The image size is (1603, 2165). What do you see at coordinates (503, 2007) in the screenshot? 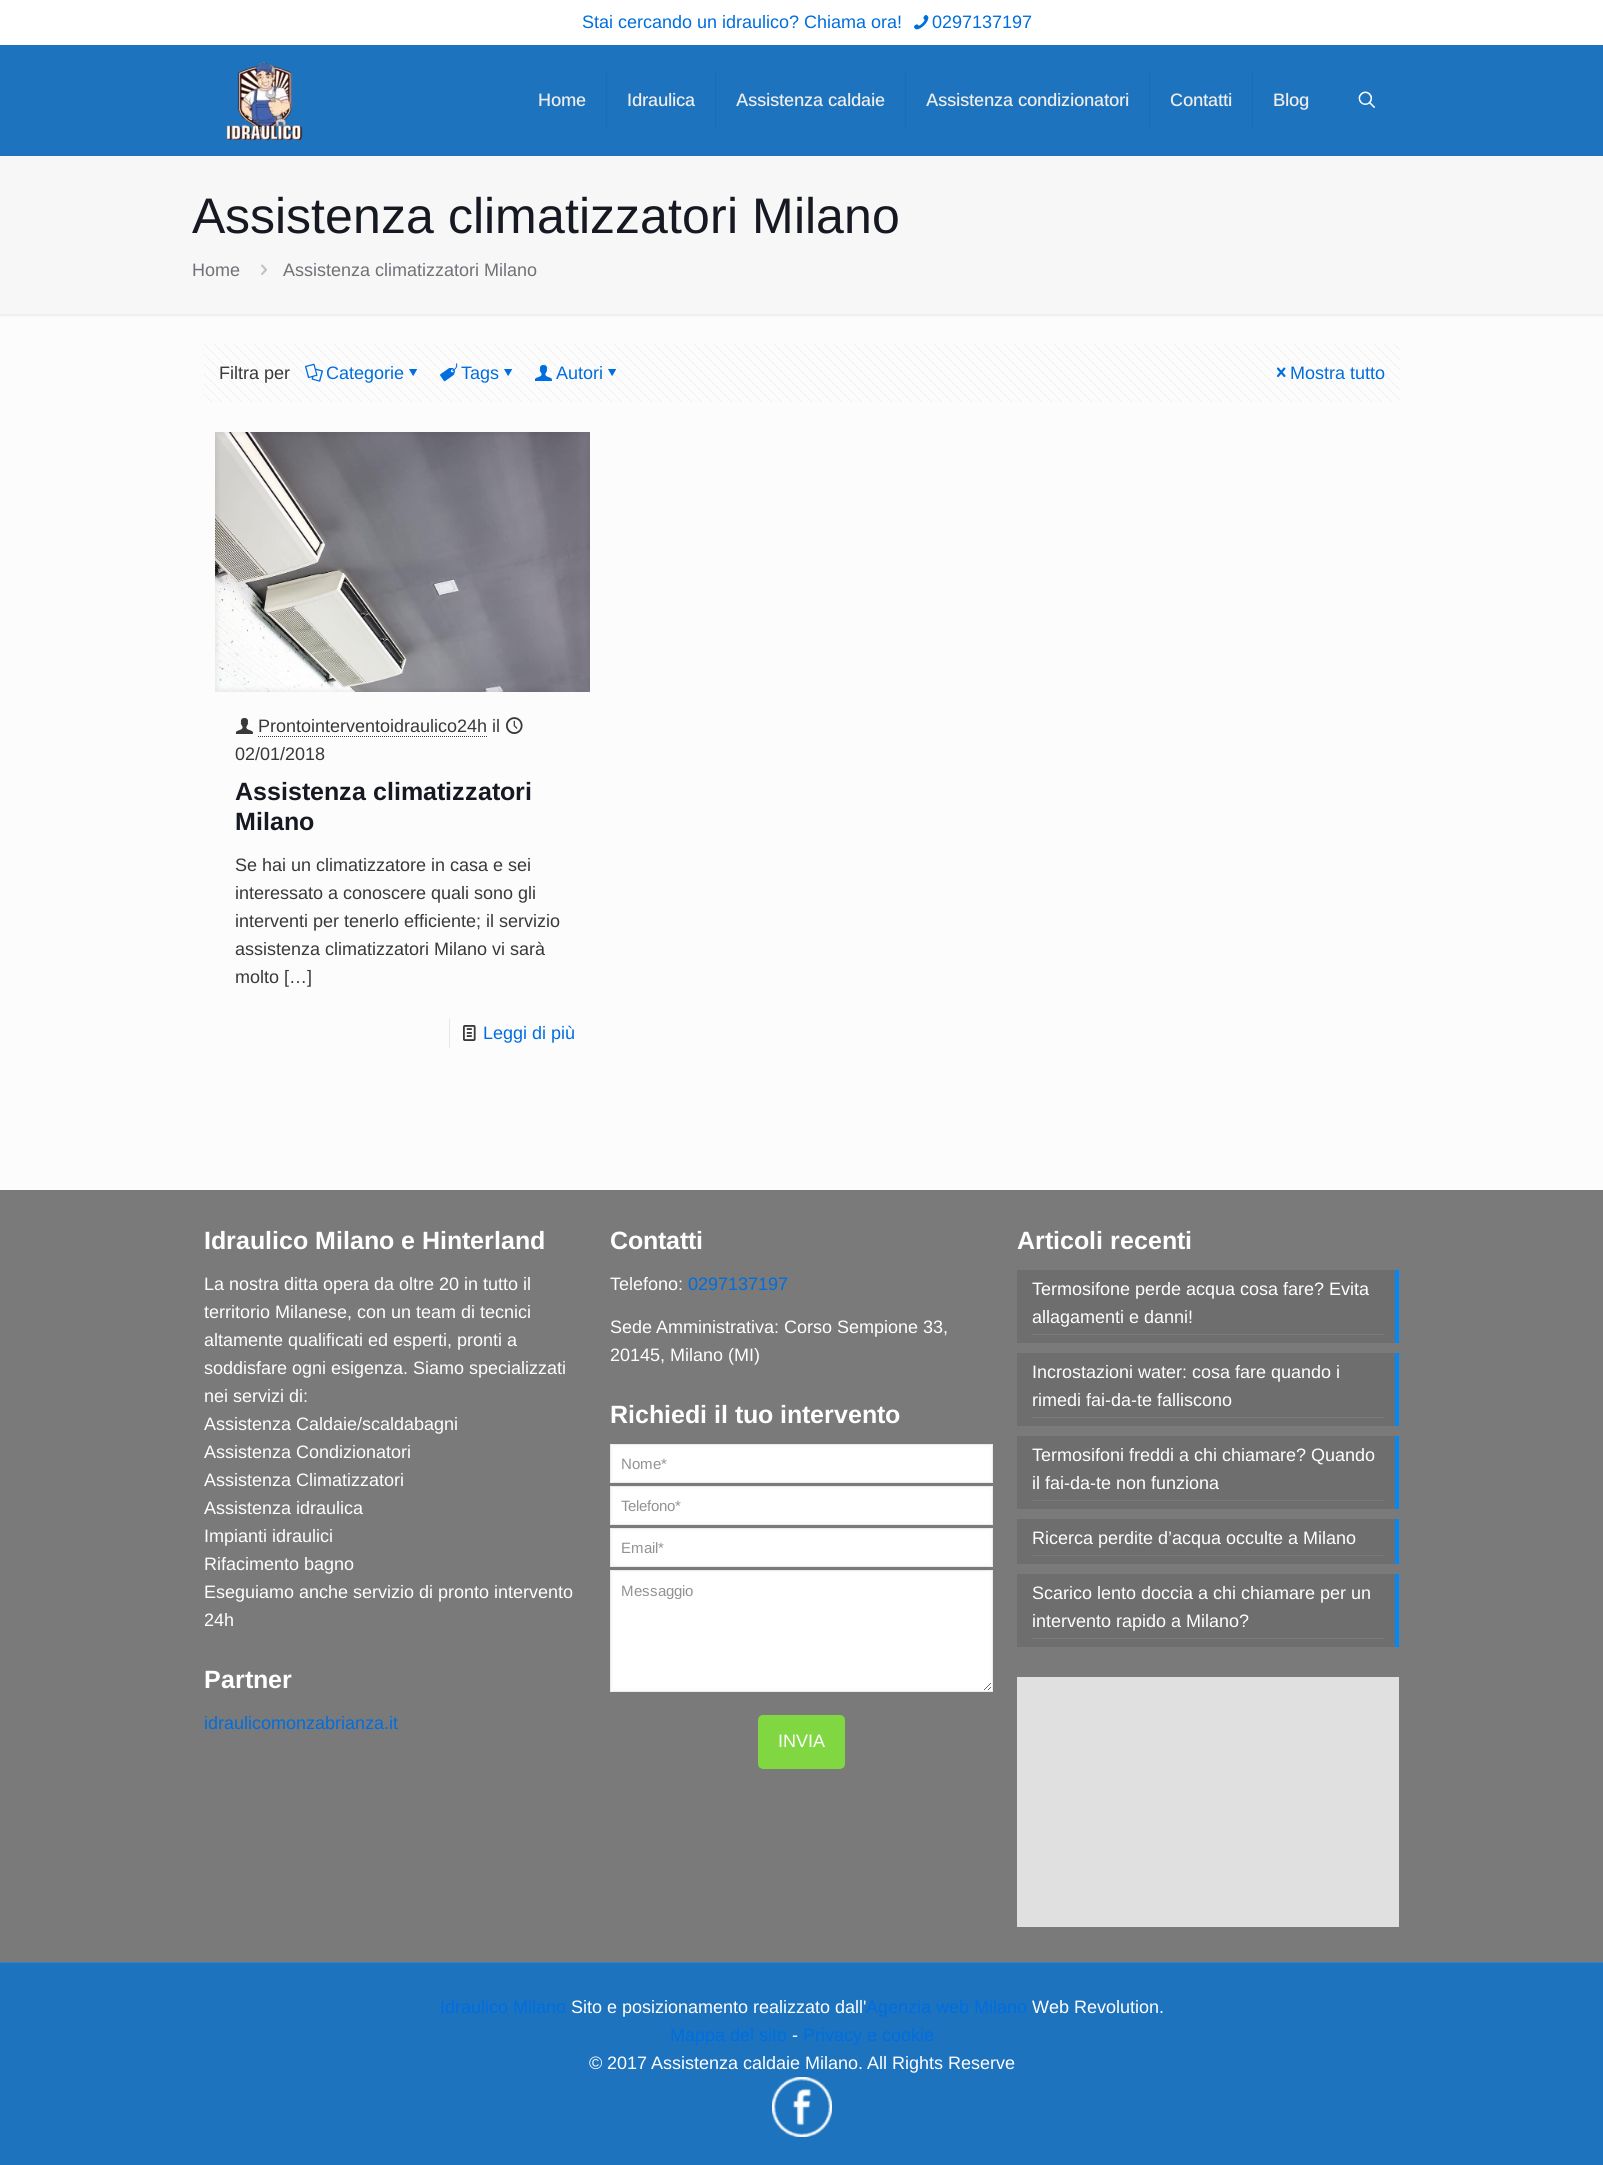
I see `Idraulico Milano` at bounding box center [503, 2007].